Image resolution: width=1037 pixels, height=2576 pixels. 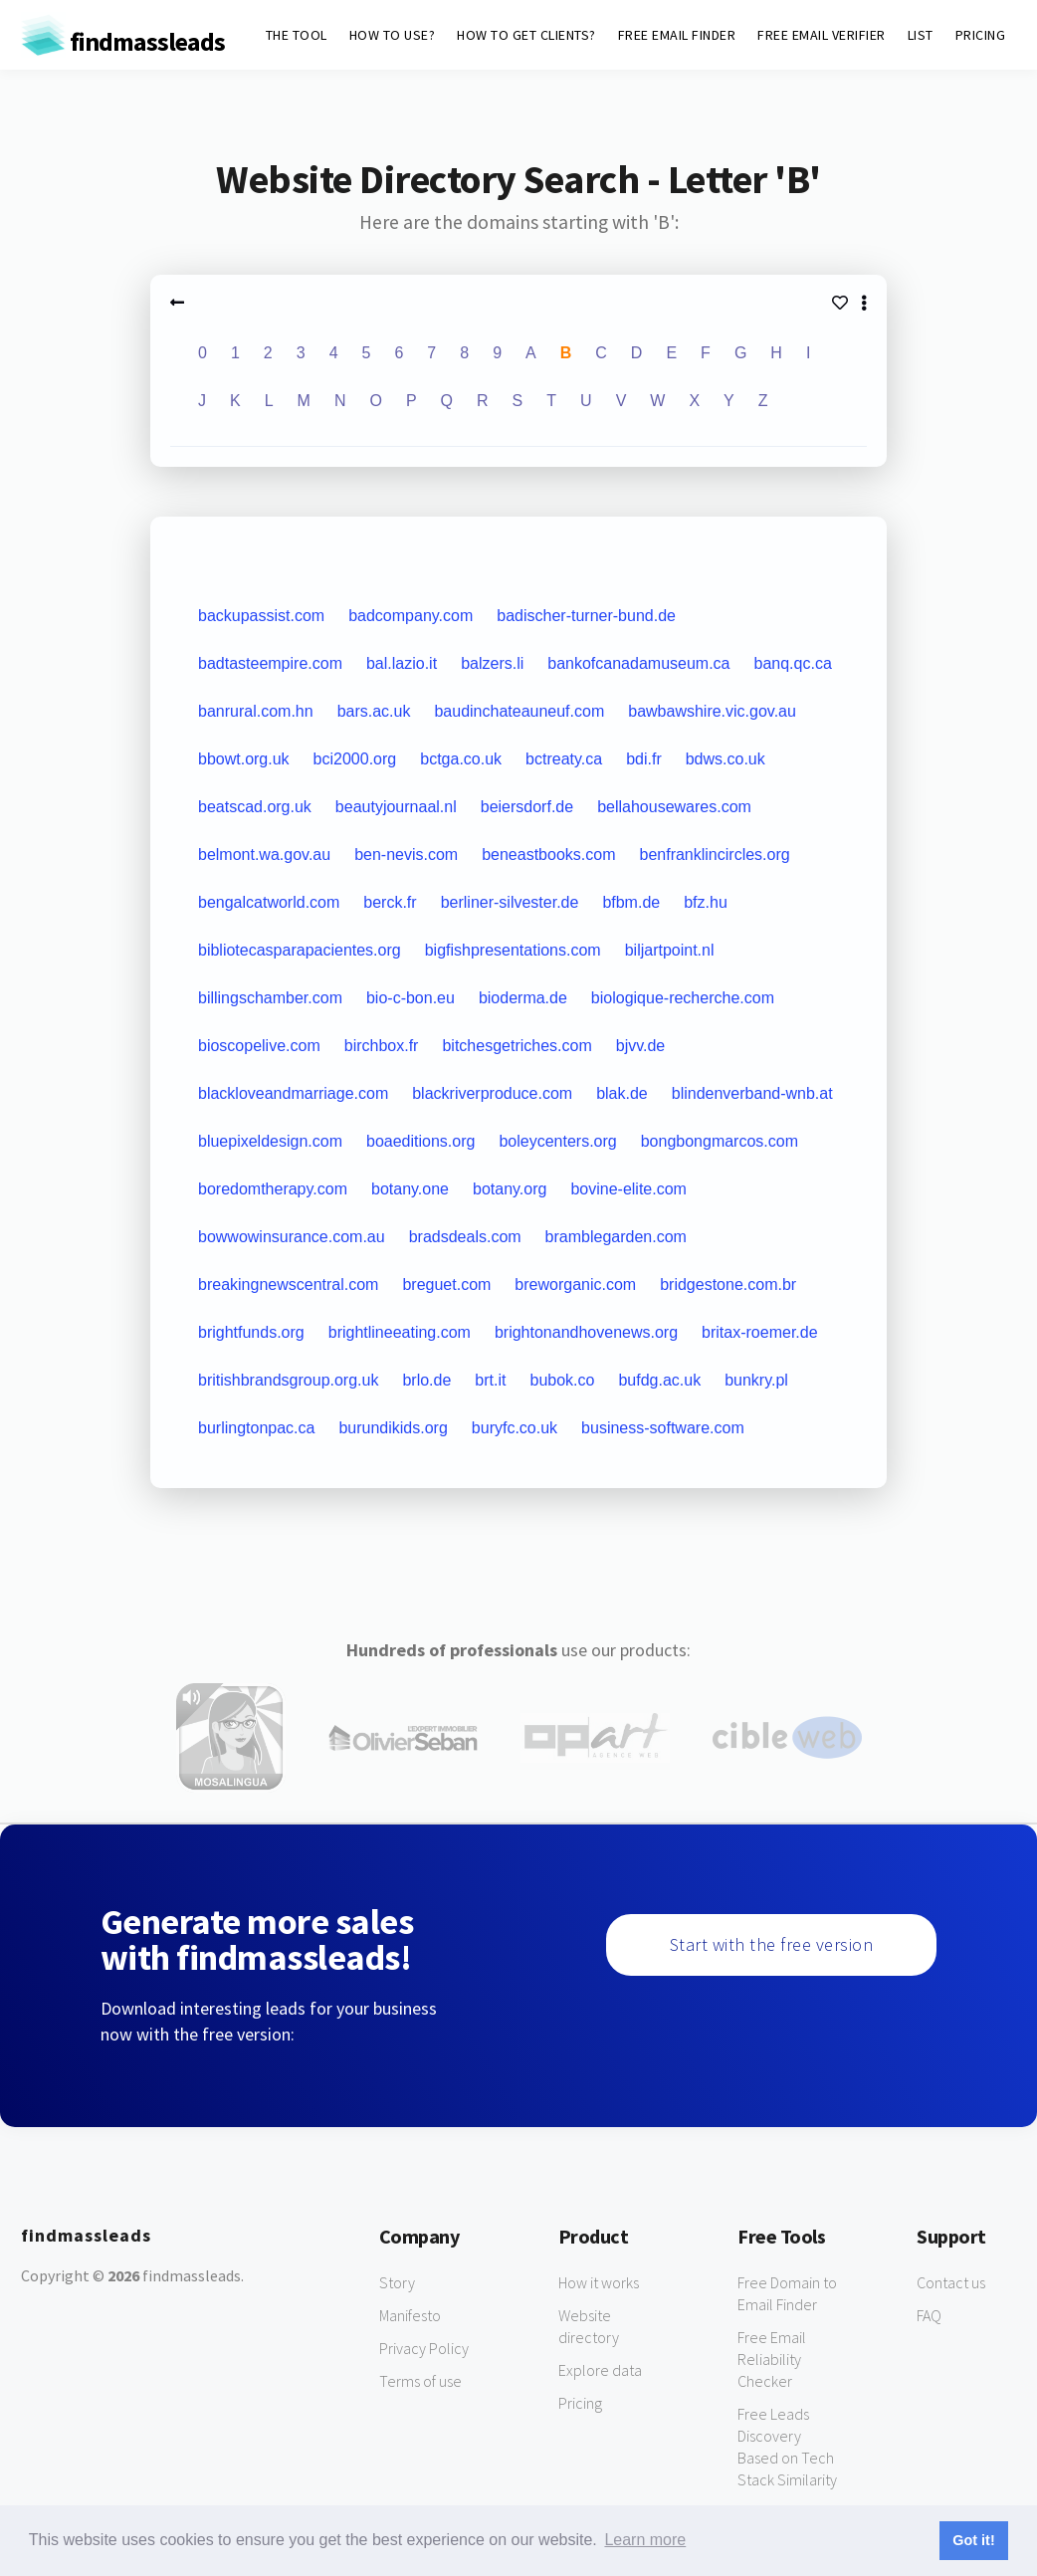 What do you see at coordinates (519, 711) in the screenshot?
I see `baudinchateauneuf.com` at bounding box center [519, 711].